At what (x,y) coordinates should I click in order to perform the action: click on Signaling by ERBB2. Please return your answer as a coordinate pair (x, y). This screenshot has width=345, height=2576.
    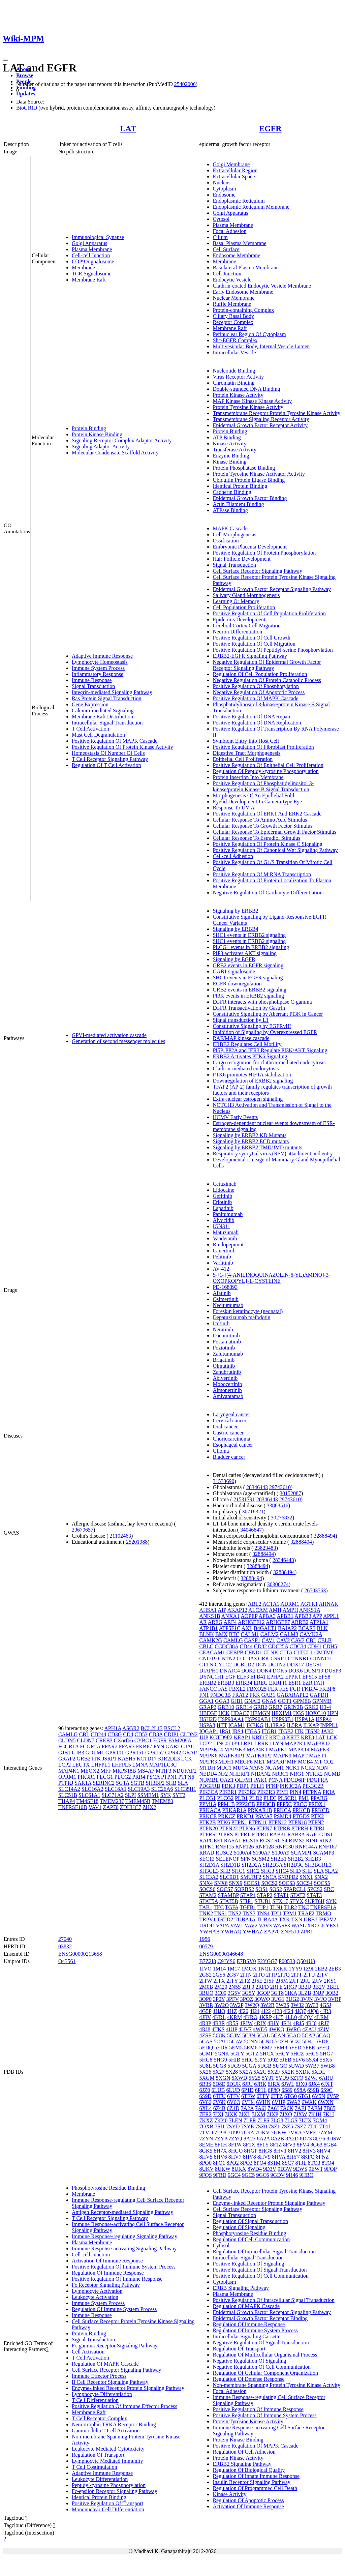
    Looking at the image, I should click on (235, 911).